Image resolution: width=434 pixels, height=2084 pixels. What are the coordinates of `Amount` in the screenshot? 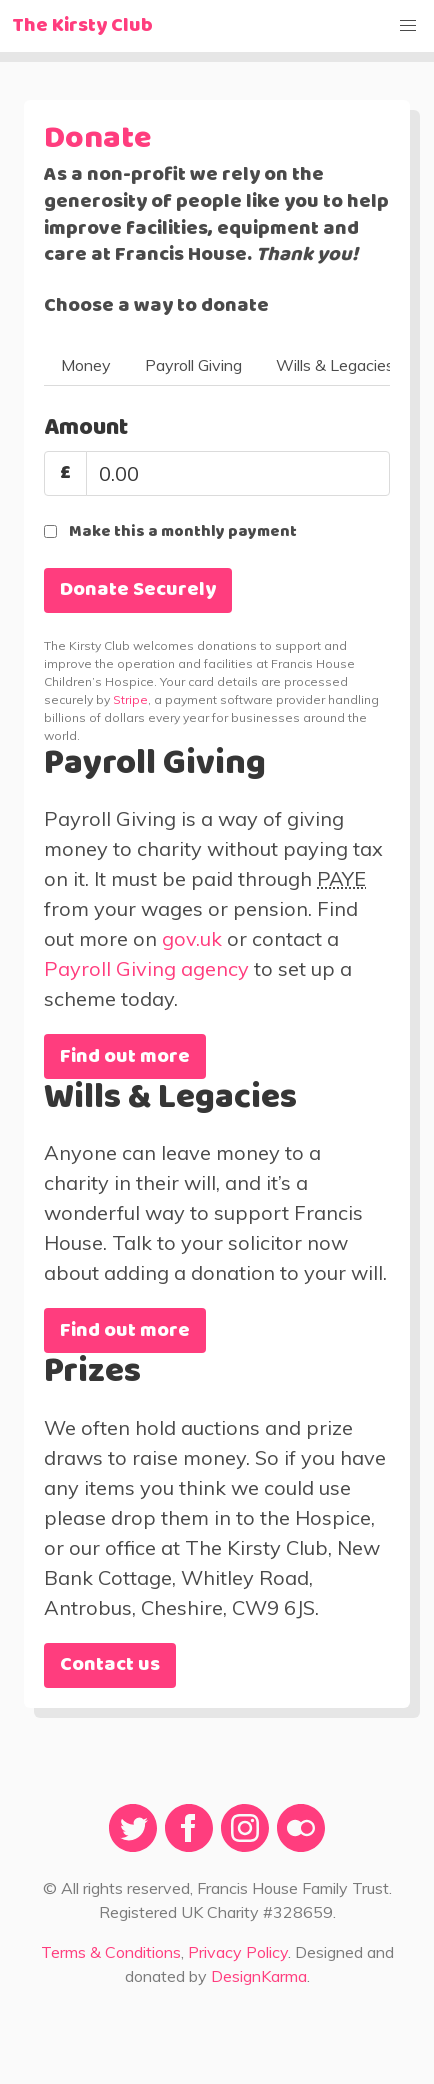 It's located at (86, 428).